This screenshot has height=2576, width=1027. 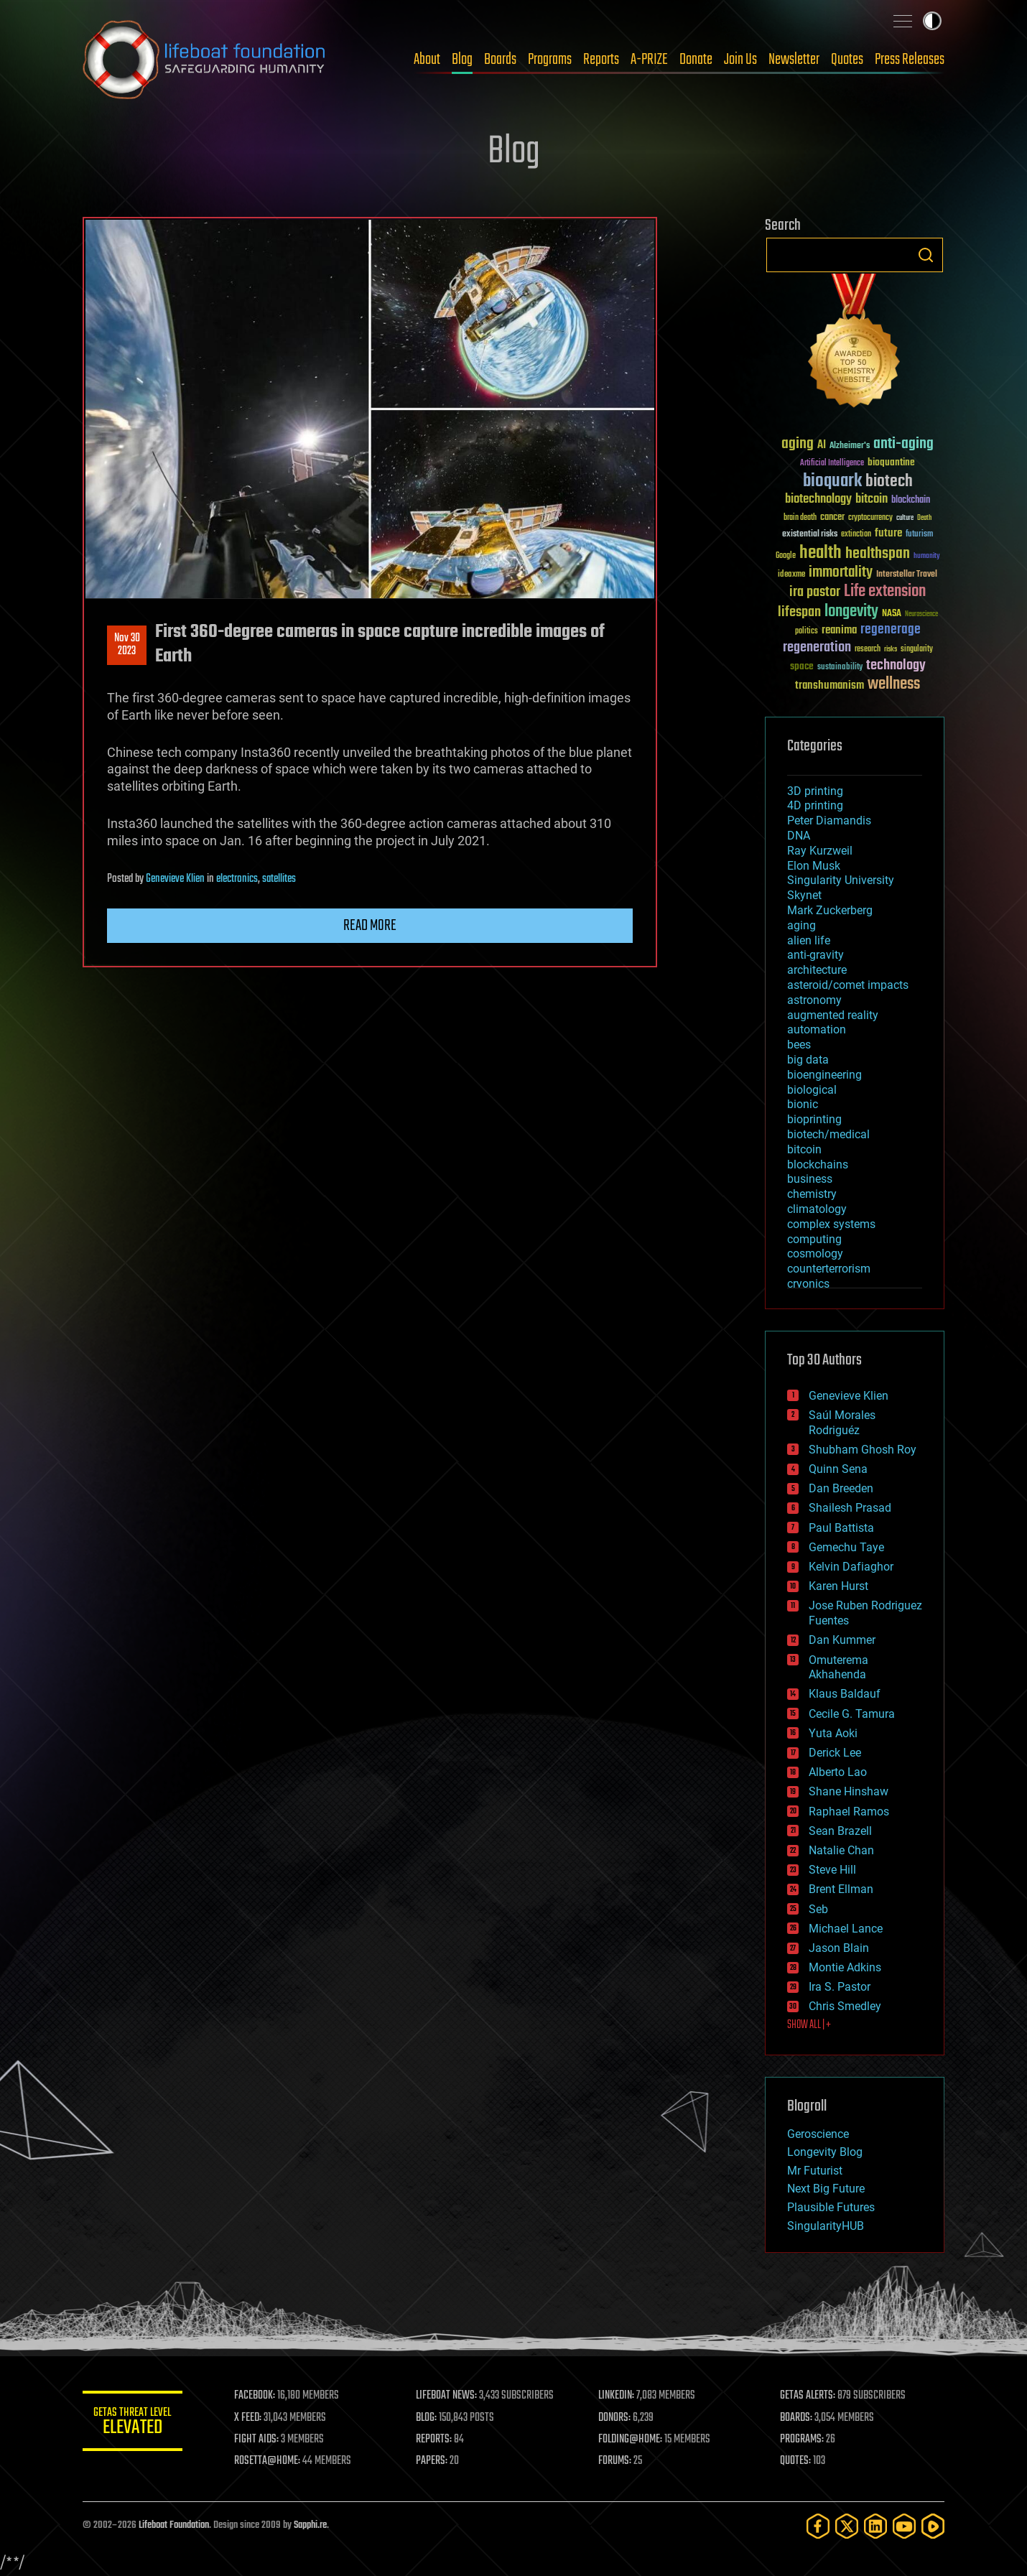 I want to click on technology [technology (93 items)], so click(x=896, y=666).